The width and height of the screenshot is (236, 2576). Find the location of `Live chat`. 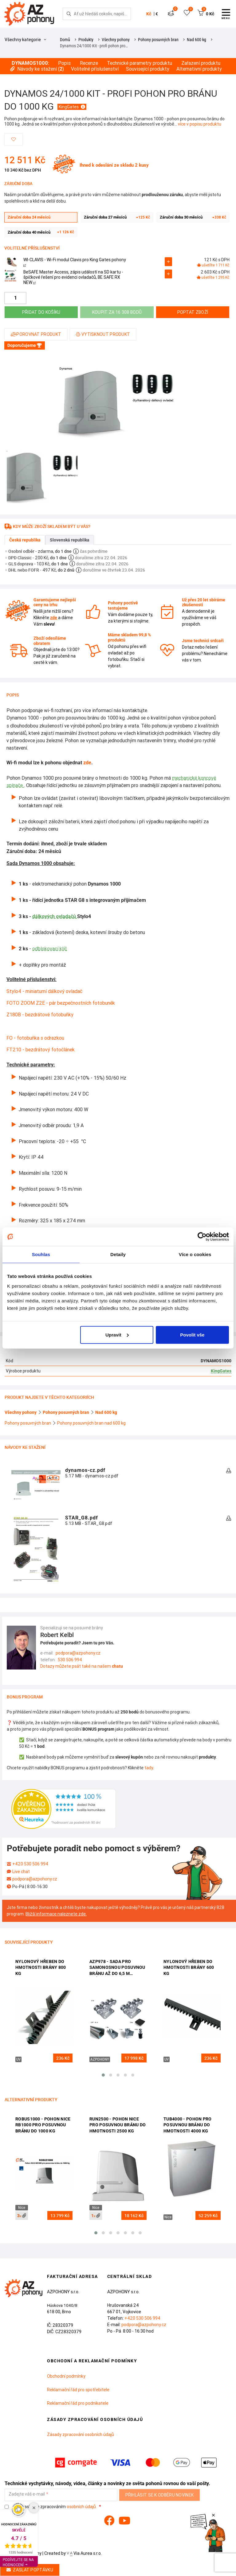

Live chat is located at coordinates (21, 1871).